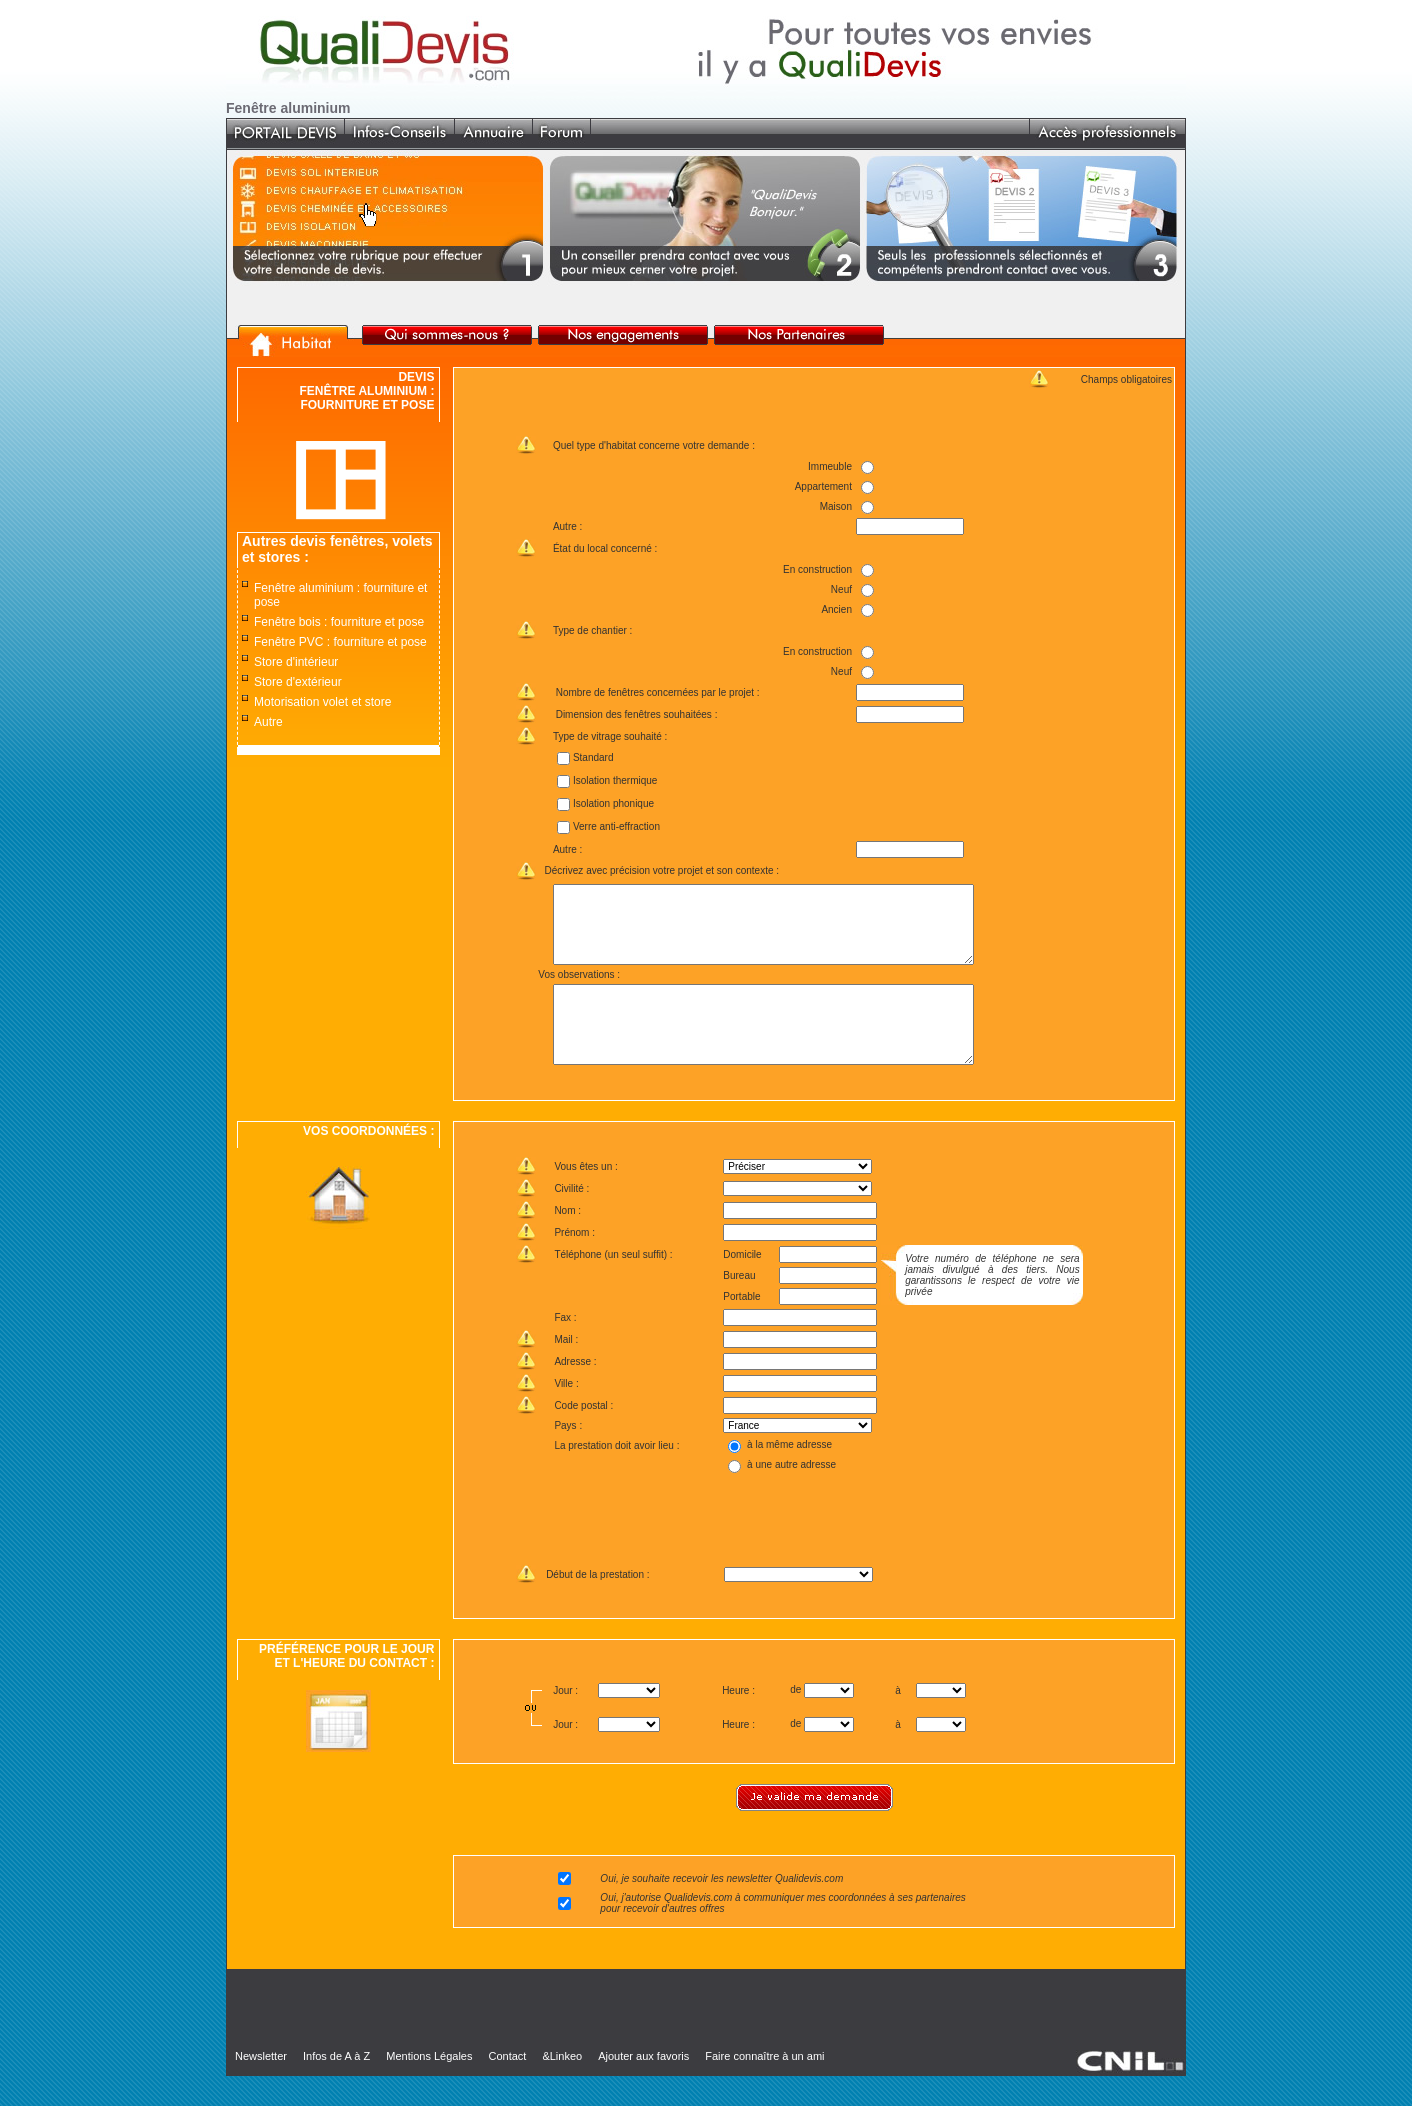  What do you see at coordinates (615, 826) in the screenshot?
I see `Verre anti-effraction` at bounding box center [615, 826].